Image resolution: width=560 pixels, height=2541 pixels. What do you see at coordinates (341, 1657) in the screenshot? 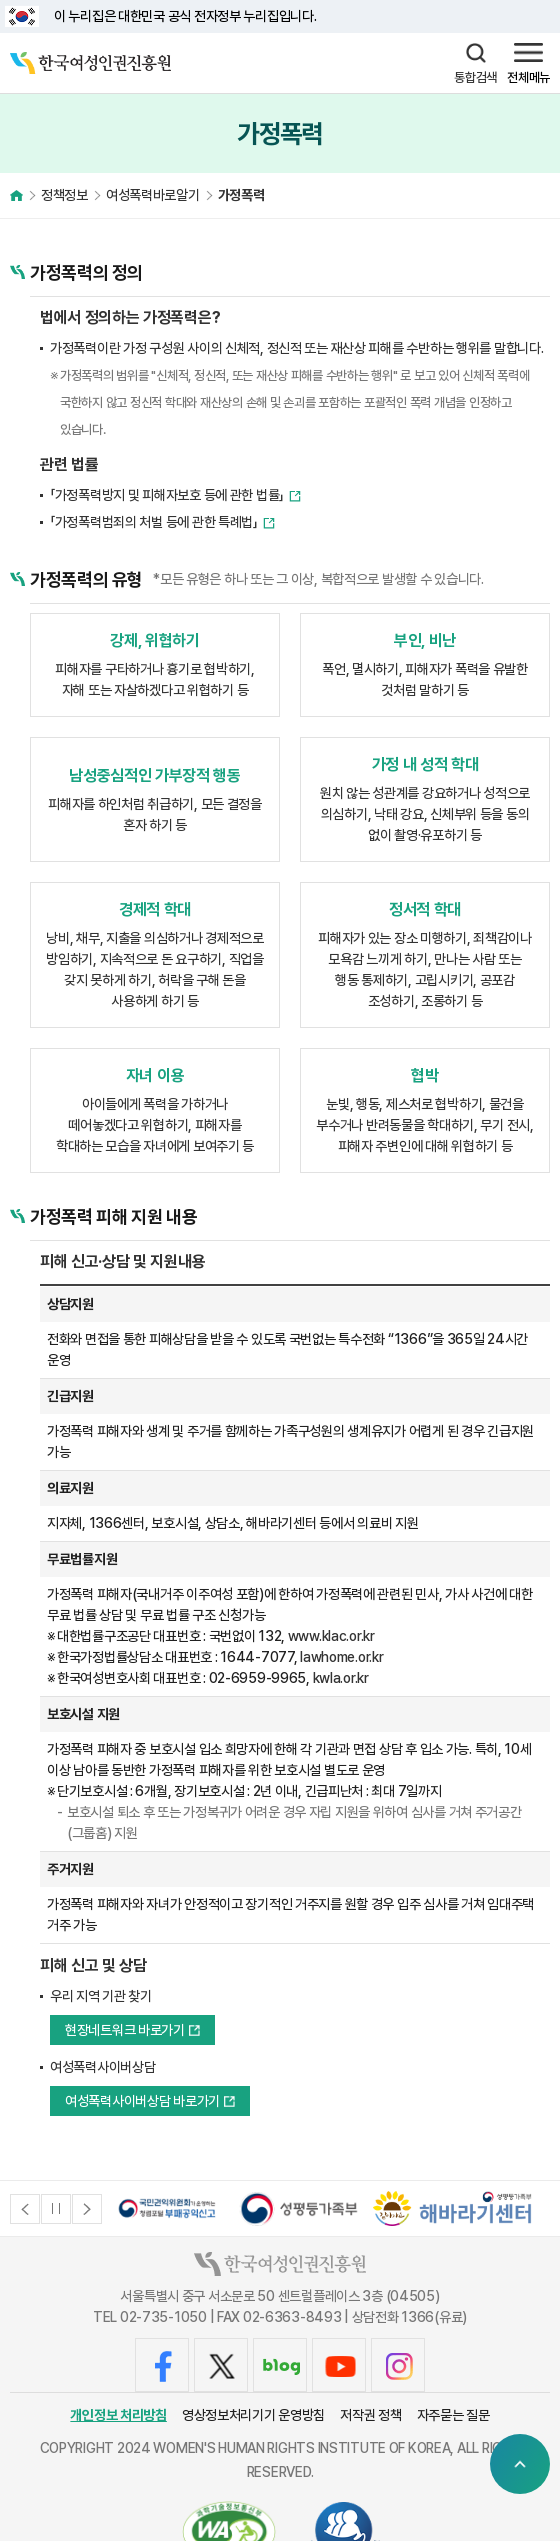
I see `lawhome.or.kr` at bounding box center [341, 1657].